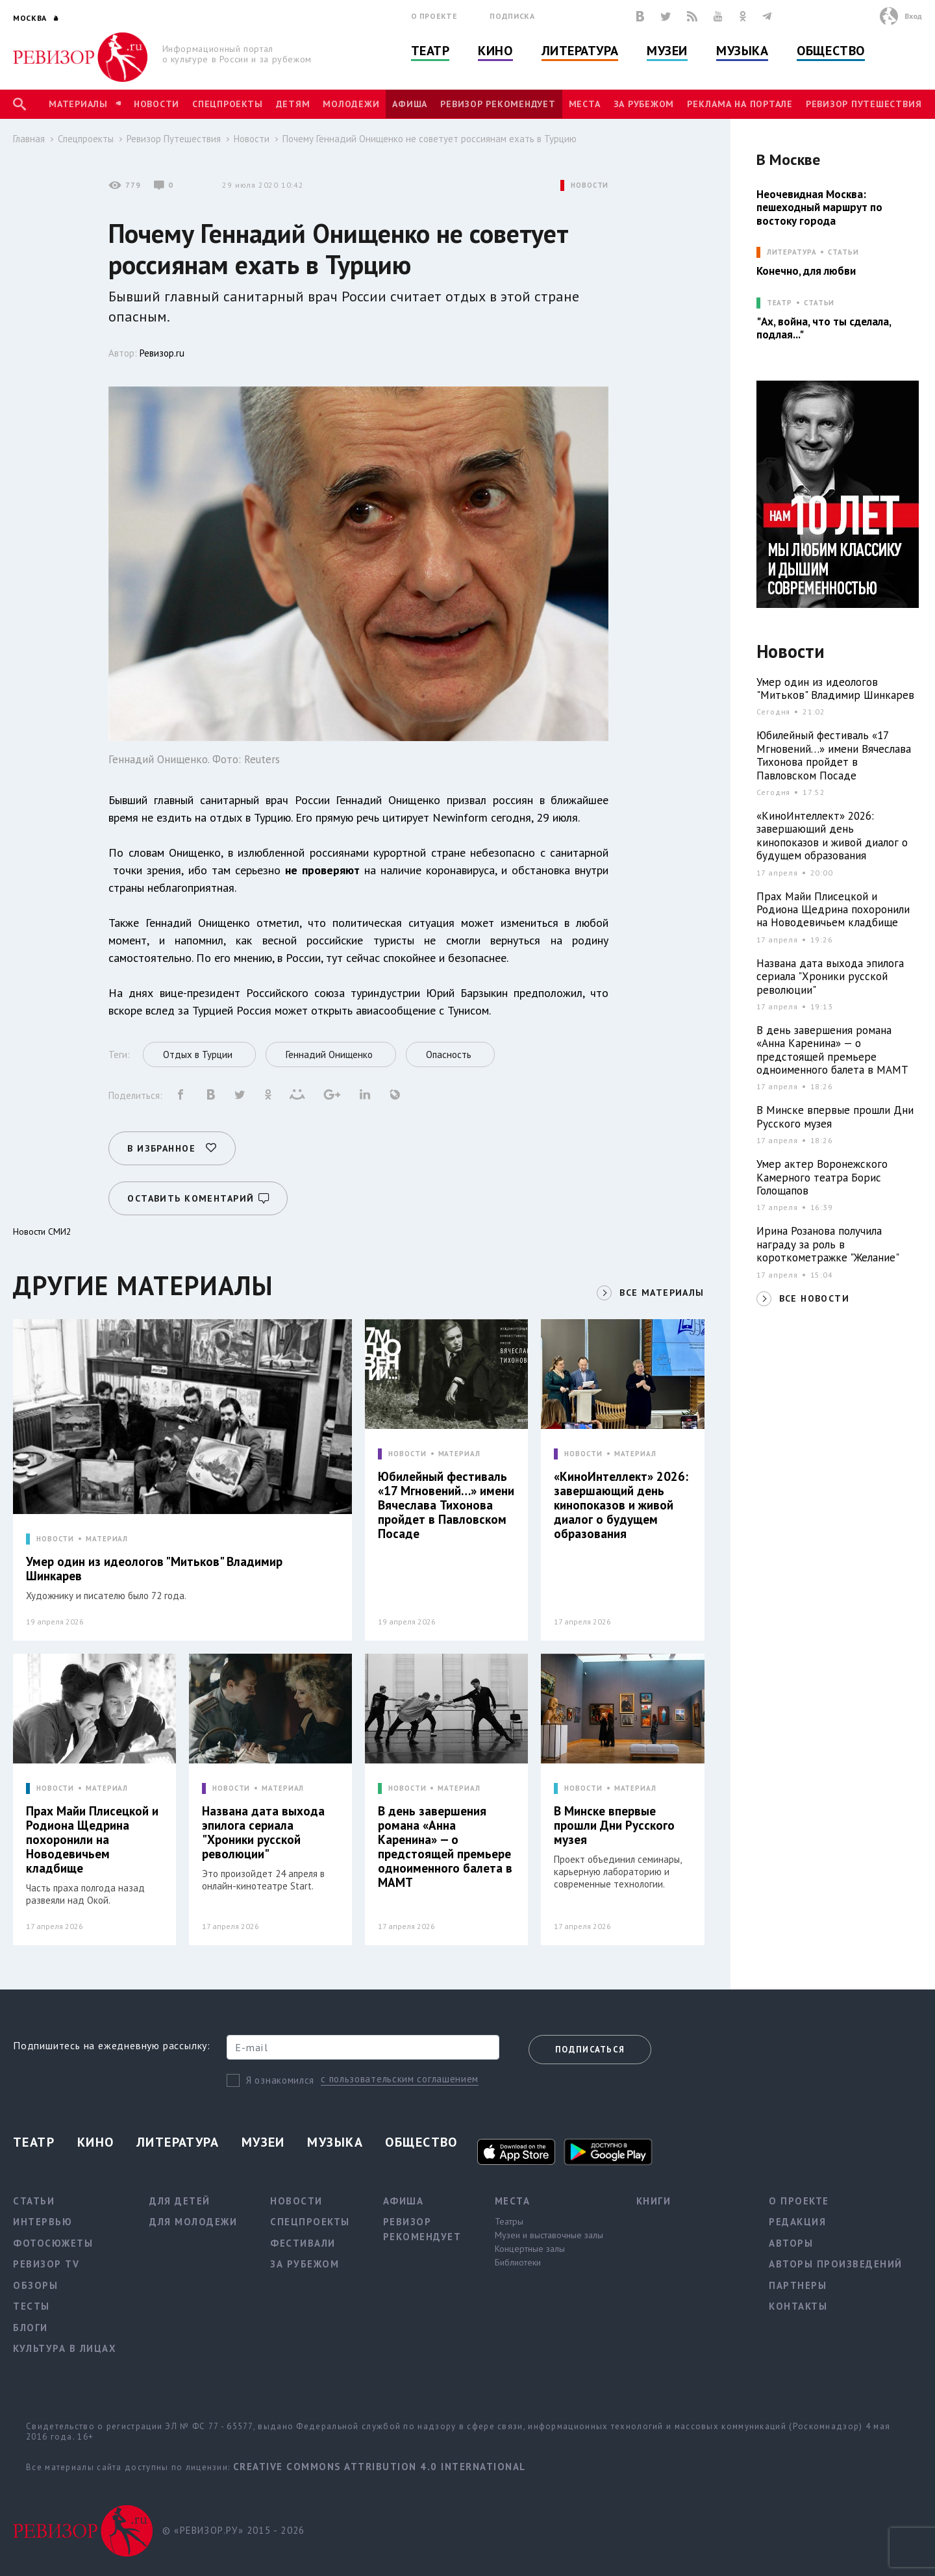 Image resolution: width=935 pixels, height=2576 pixels. What do you see at coordinates (193, 2222) in the screenshot?
I see `Для молодежи` at bounding box center [193, 2222].